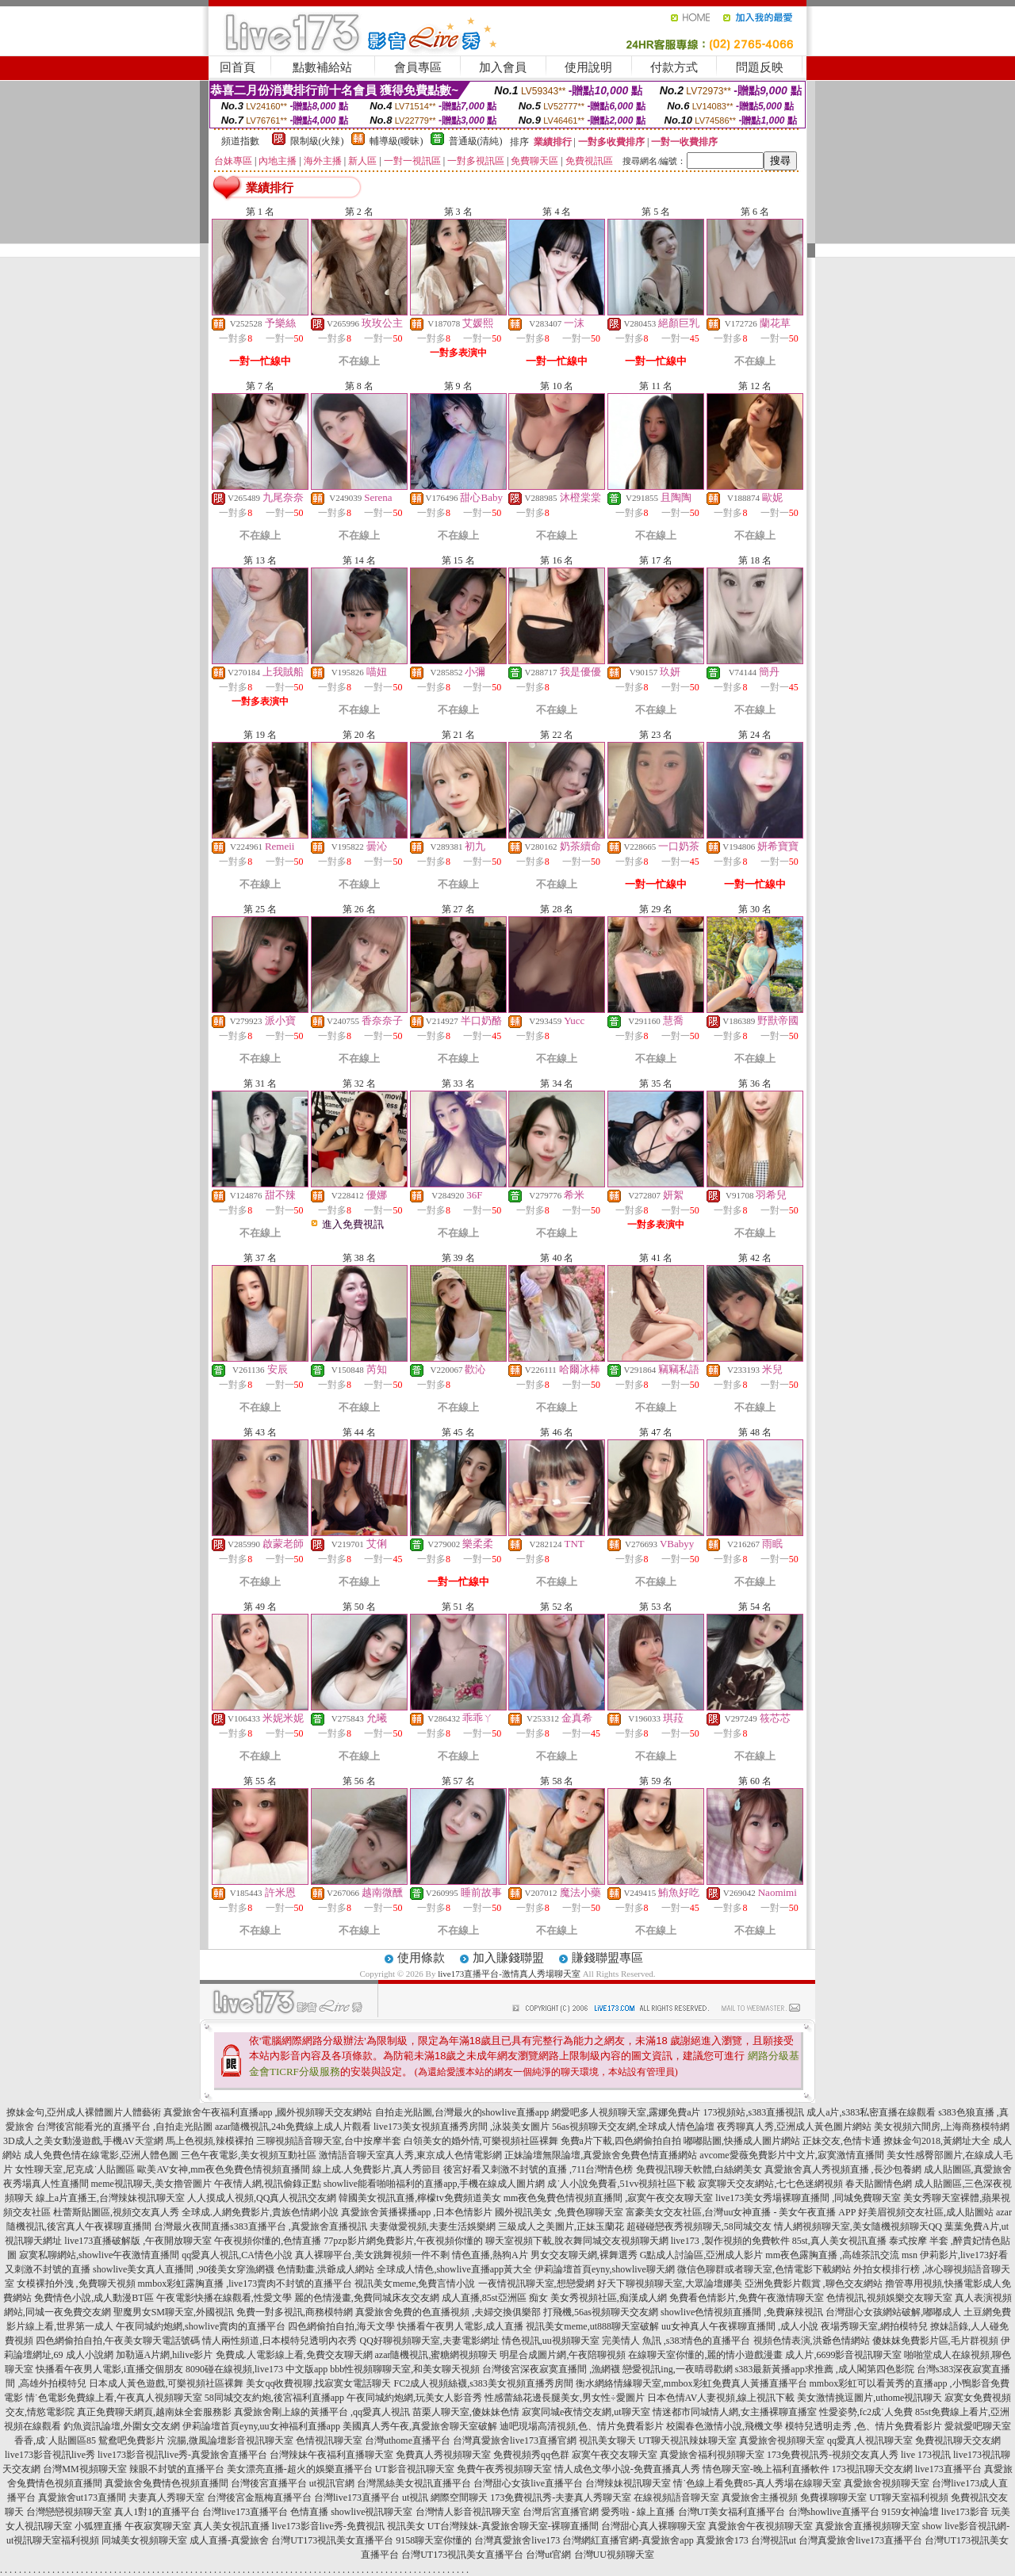  Describe the element at coordinates (331, 2483) in the screenshot. I see `ut視訊官網` at that location.